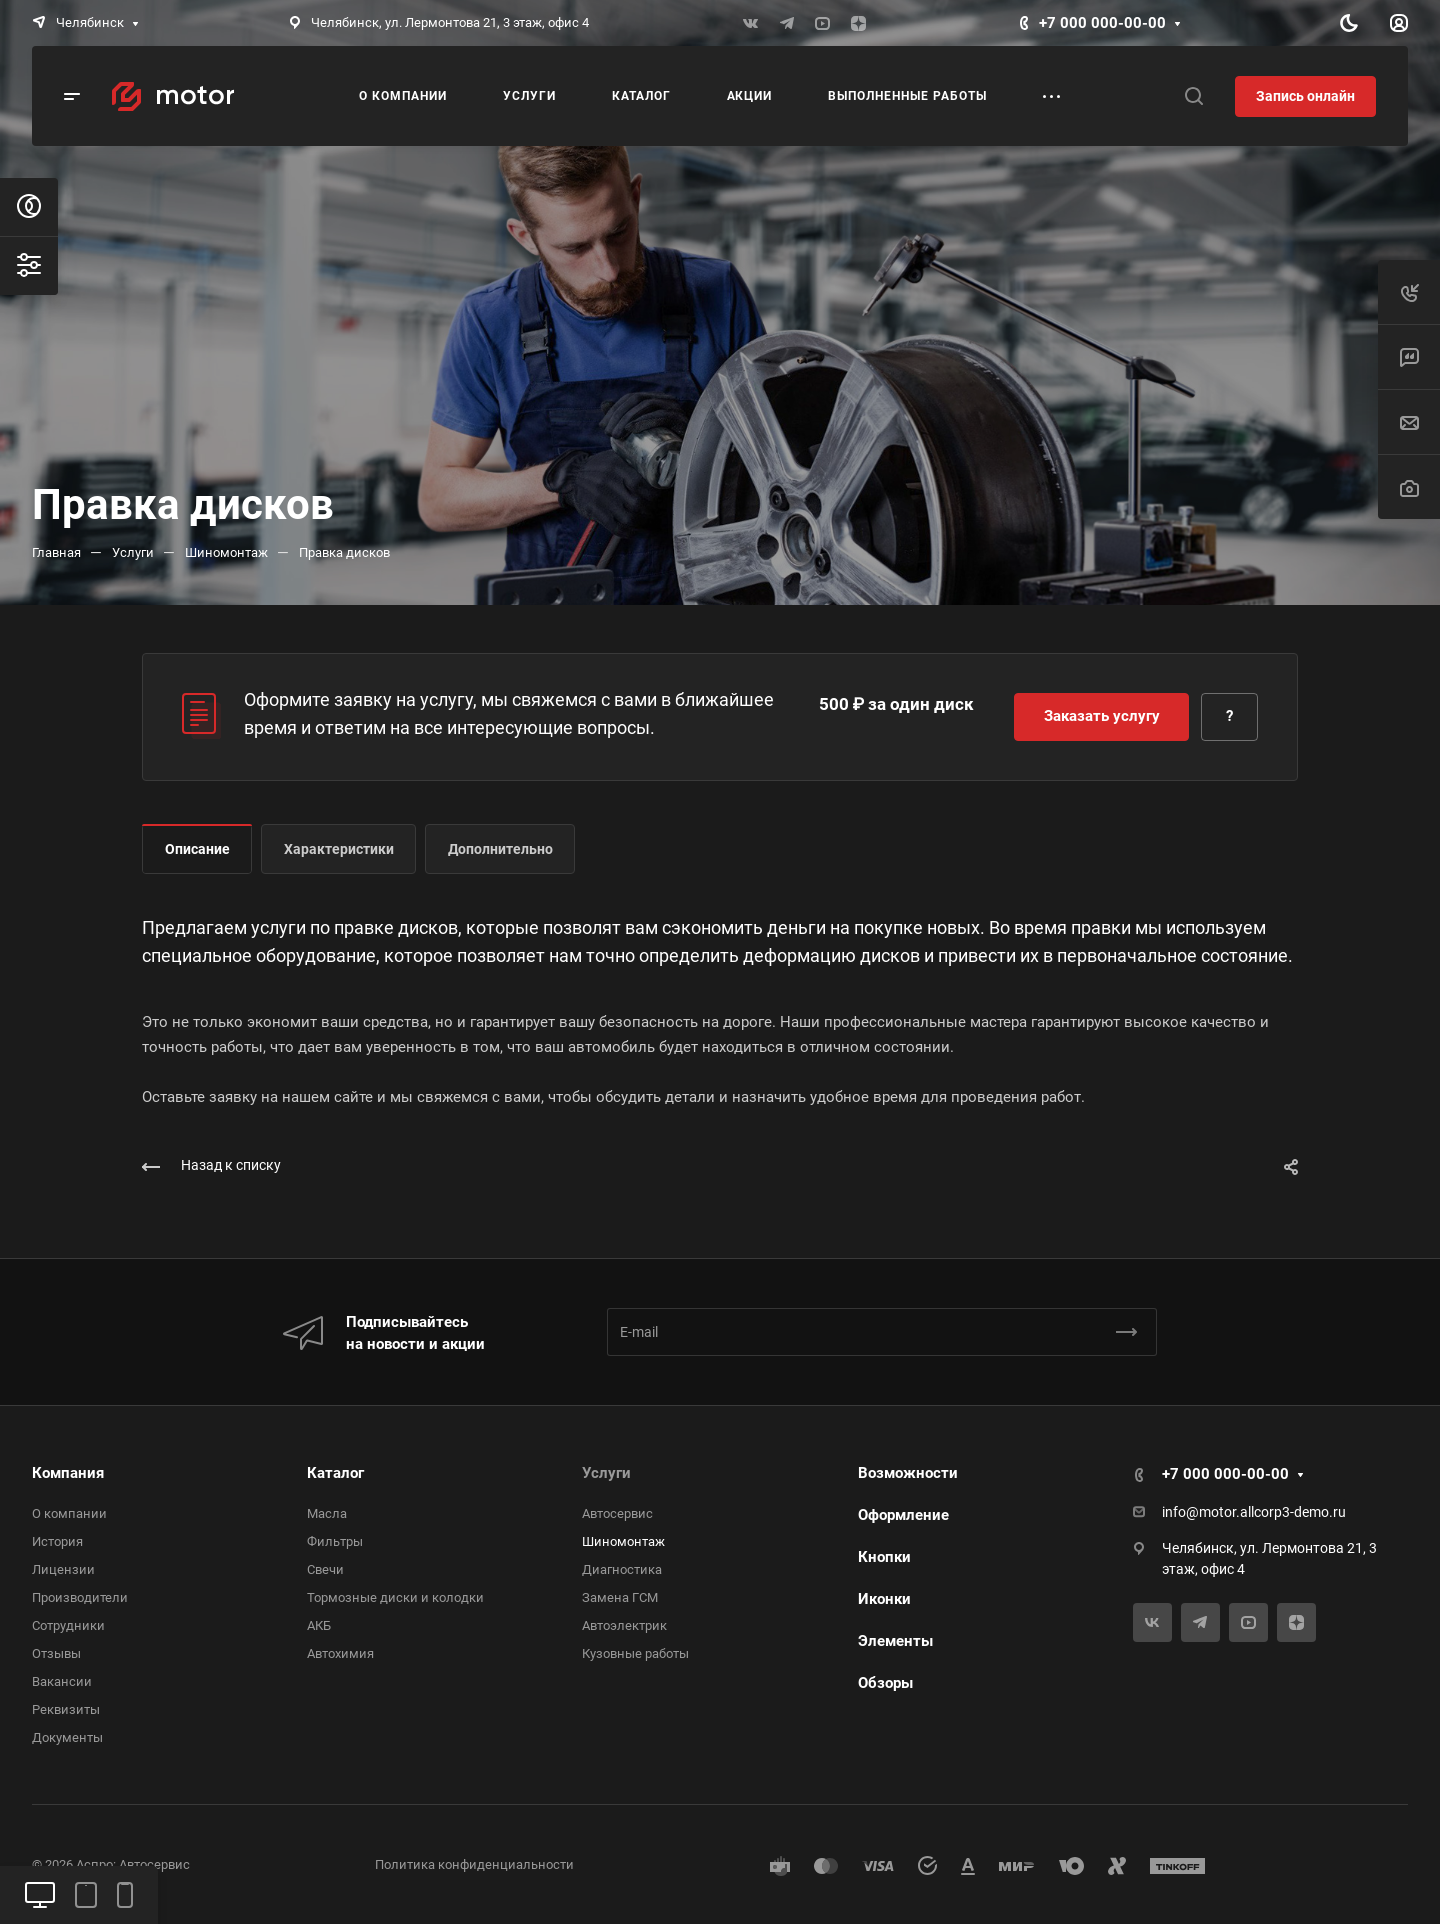 The image size is (1440, 1924). Describe the element at coordinates (1254, 1512) in the screenshot. I see `info@motor.allcorp3-demo.ru` at that location.